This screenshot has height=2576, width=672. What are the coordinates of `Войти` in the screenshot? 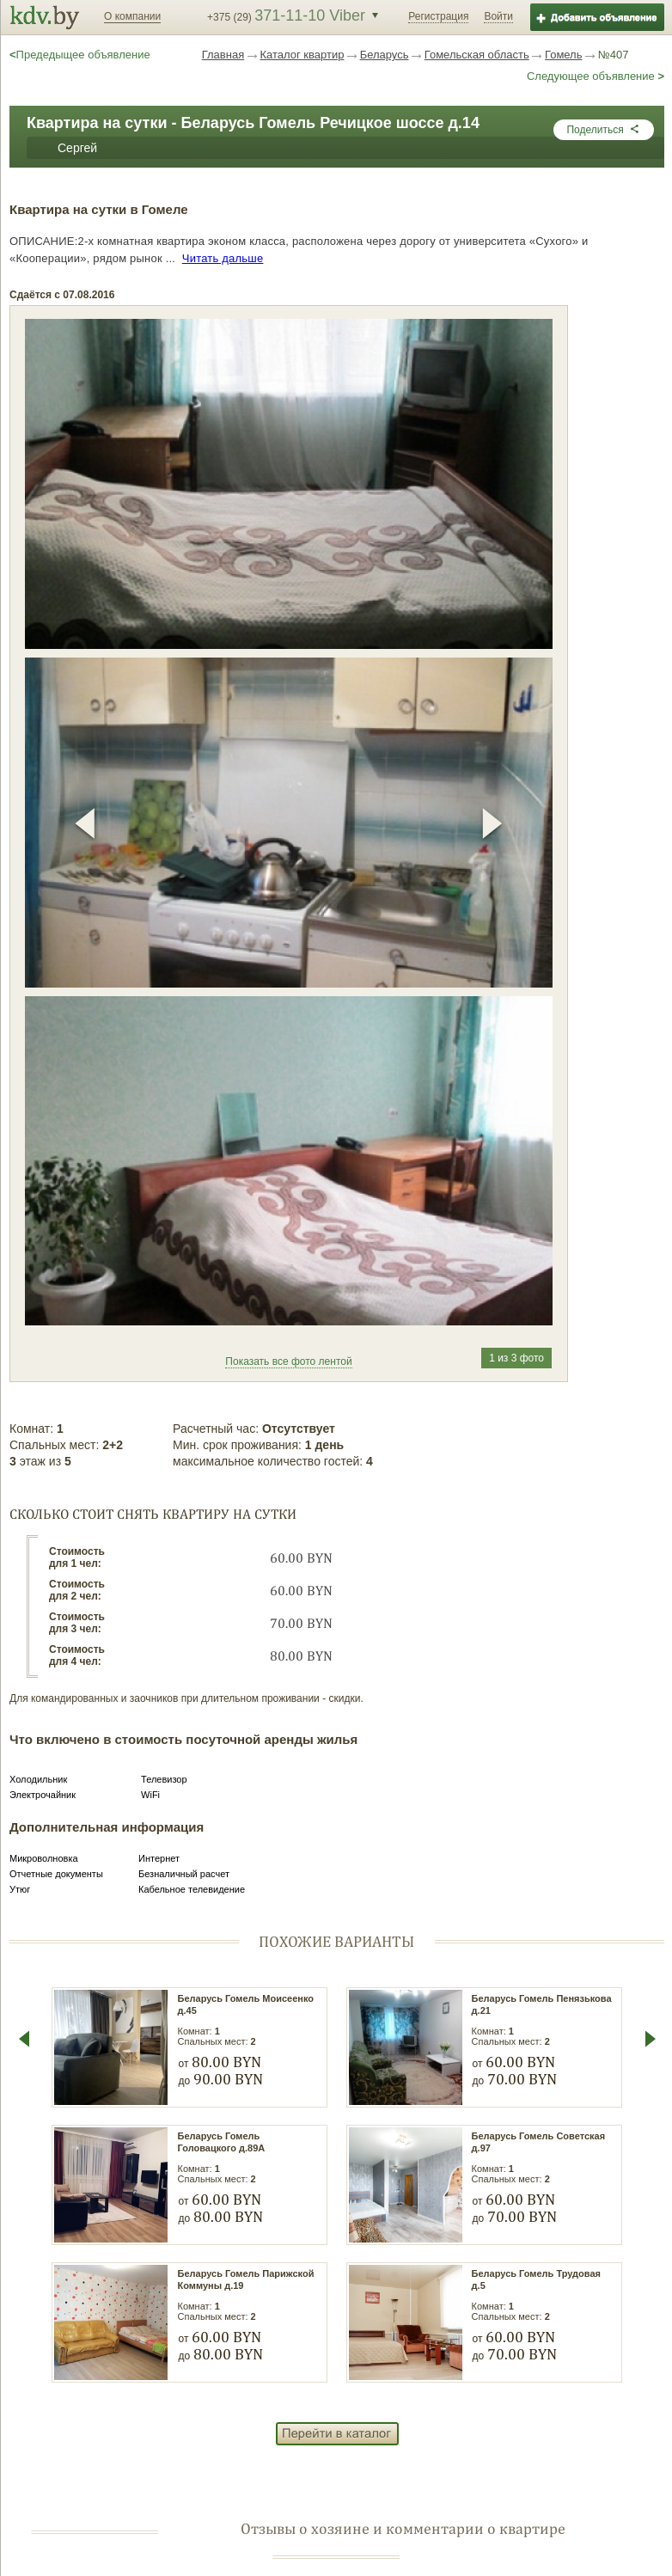 It's located at (498, 16).